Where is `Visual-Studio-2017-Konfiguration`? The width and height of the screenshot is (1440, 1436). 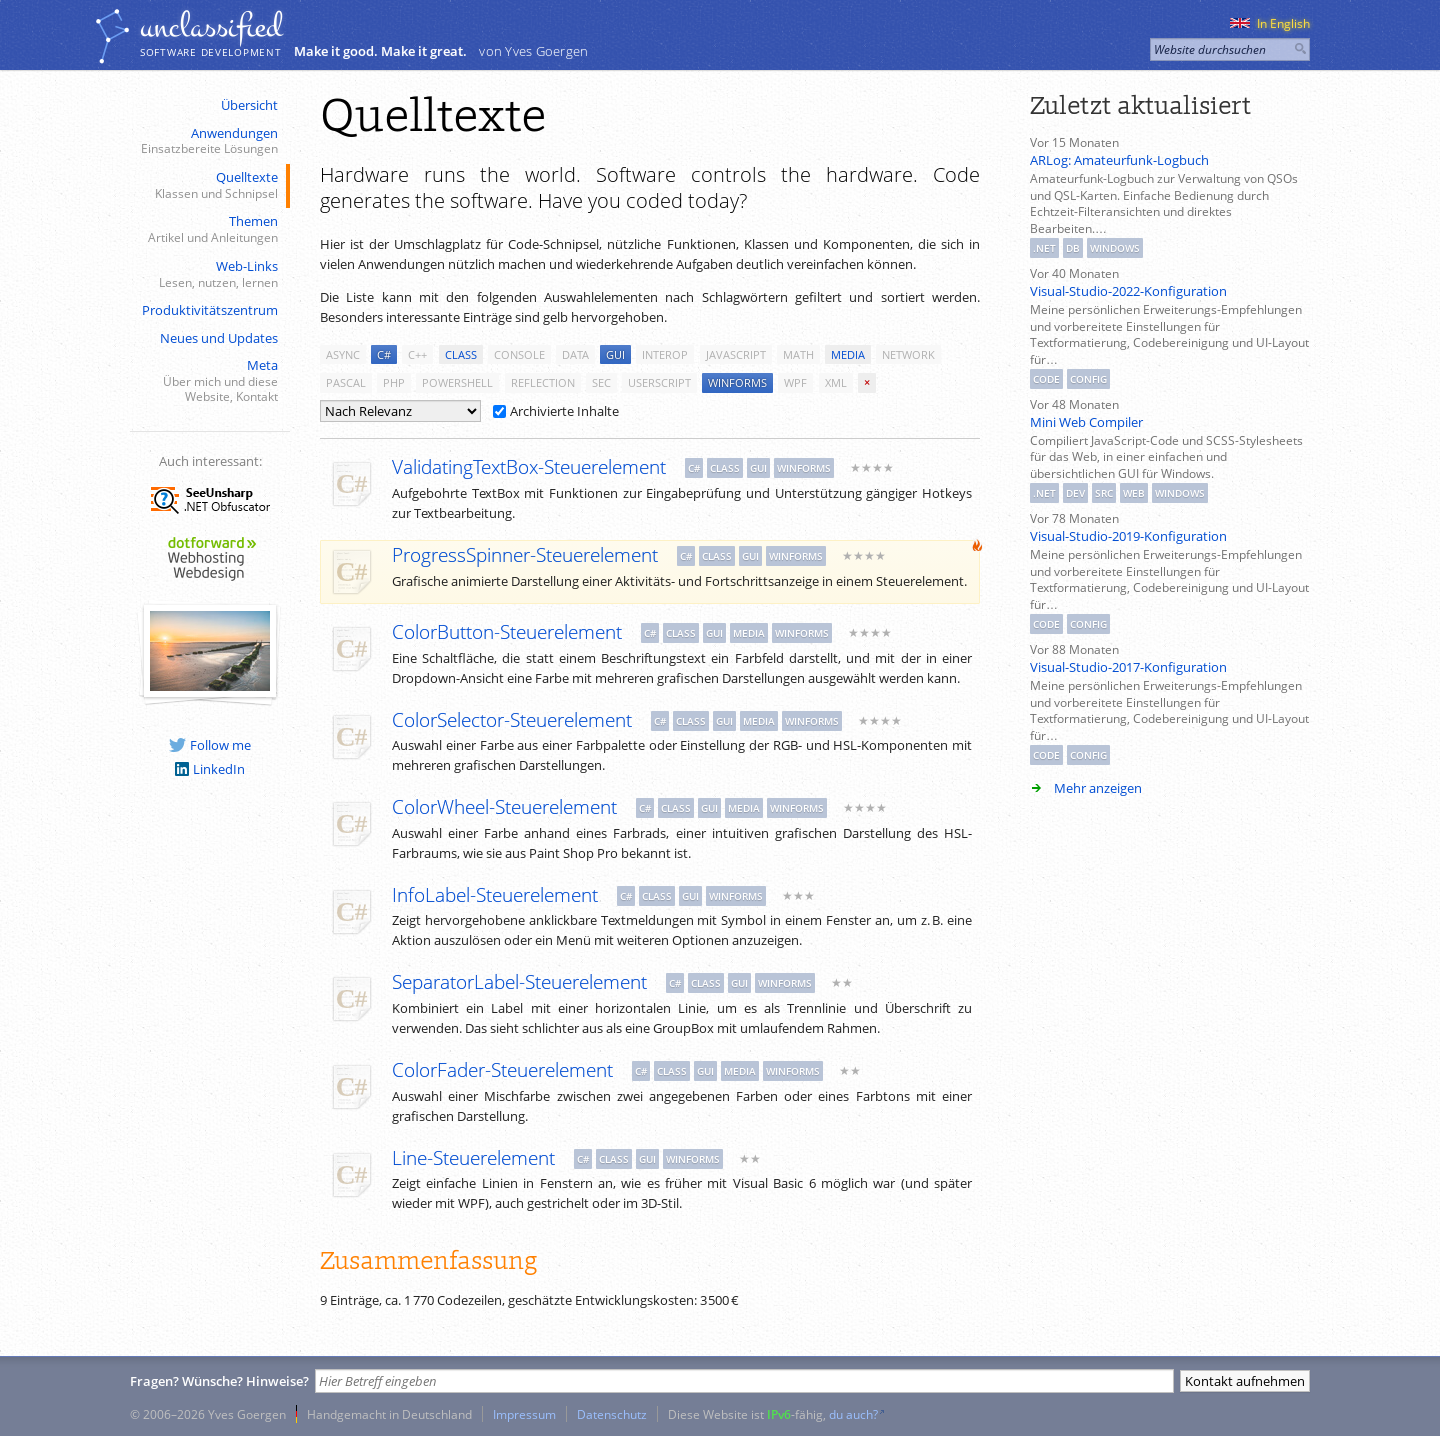
Visual-Studio-2017-Konfiguration is located at coordinates (1128, 667).